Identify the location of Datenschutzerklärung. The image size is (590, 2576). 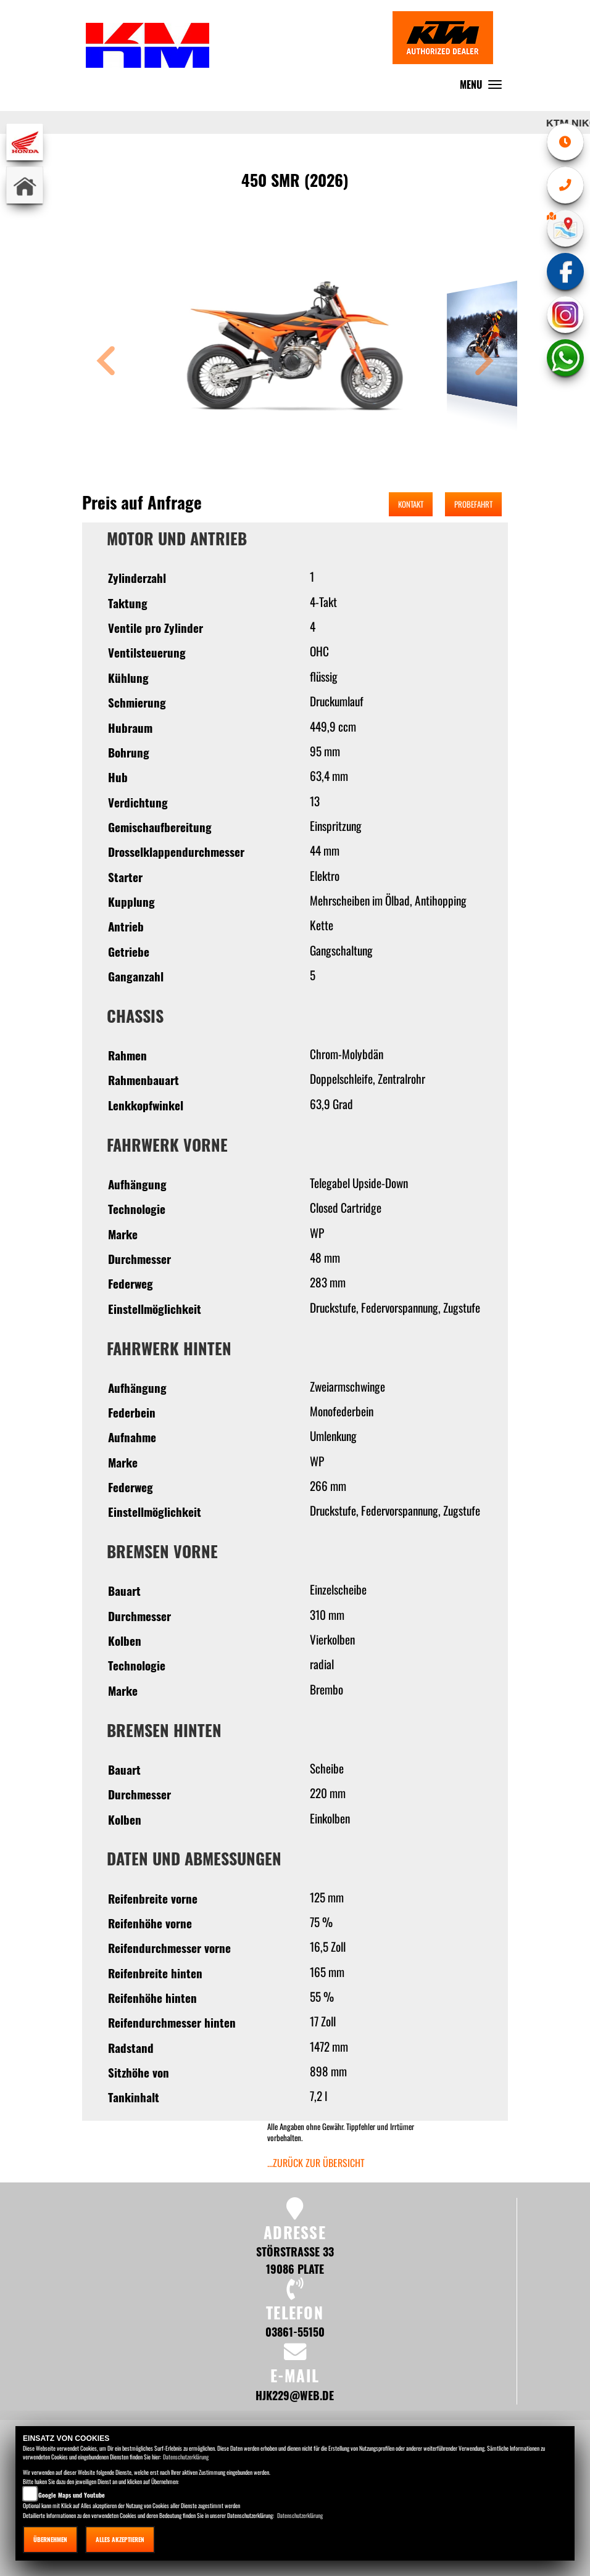
(186, 2456).